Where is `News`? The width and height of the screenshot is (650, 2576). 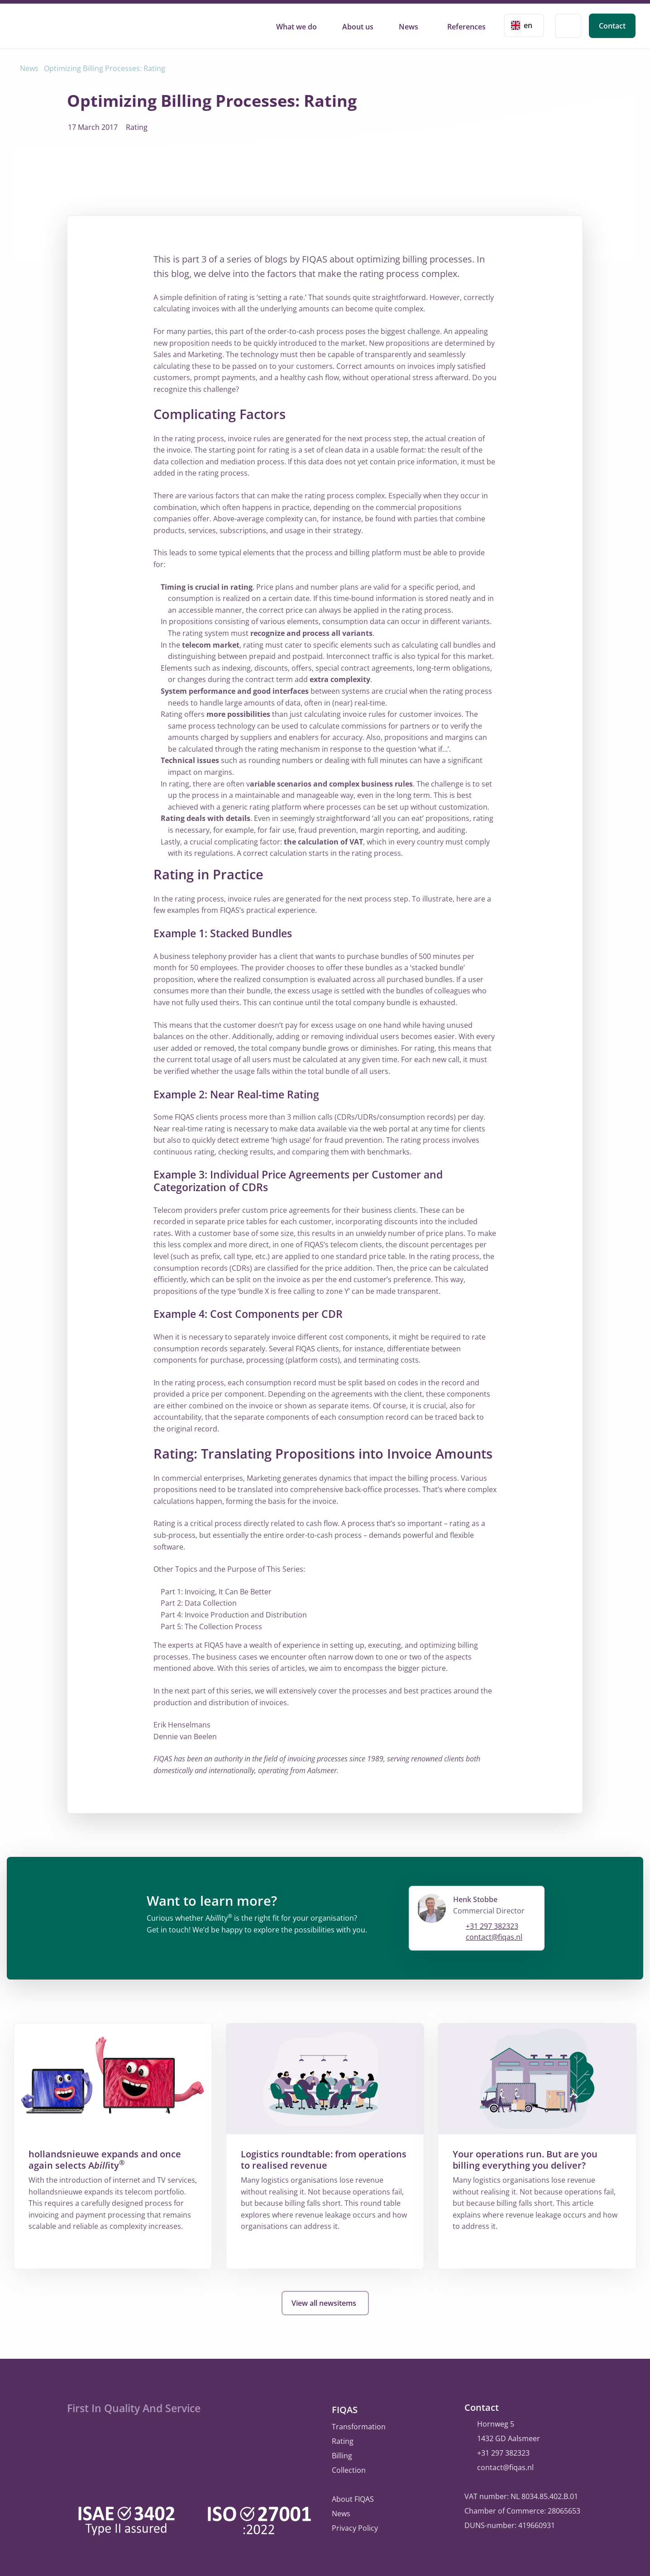
News is located at coordinates (408, 27).